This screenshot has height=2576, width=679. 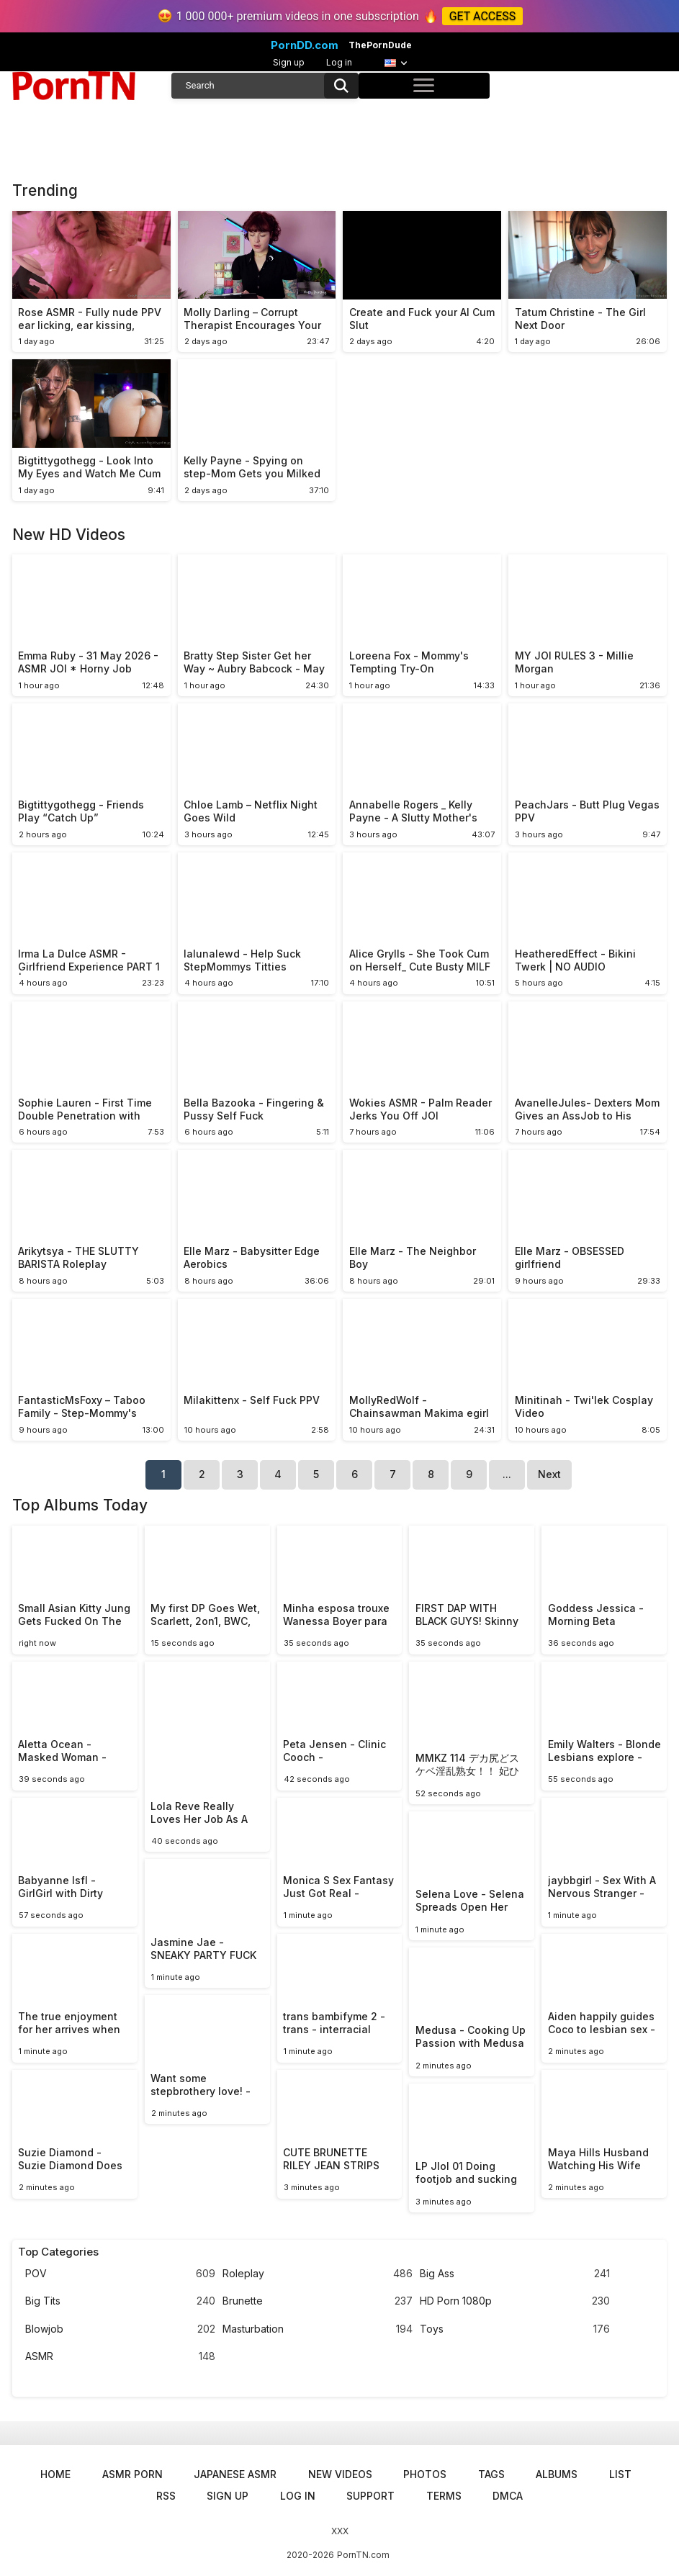 What do you see at coordinates (317, 2329) in the screenshot?
I see `Masturbation` at bounding box center [317, 2329].